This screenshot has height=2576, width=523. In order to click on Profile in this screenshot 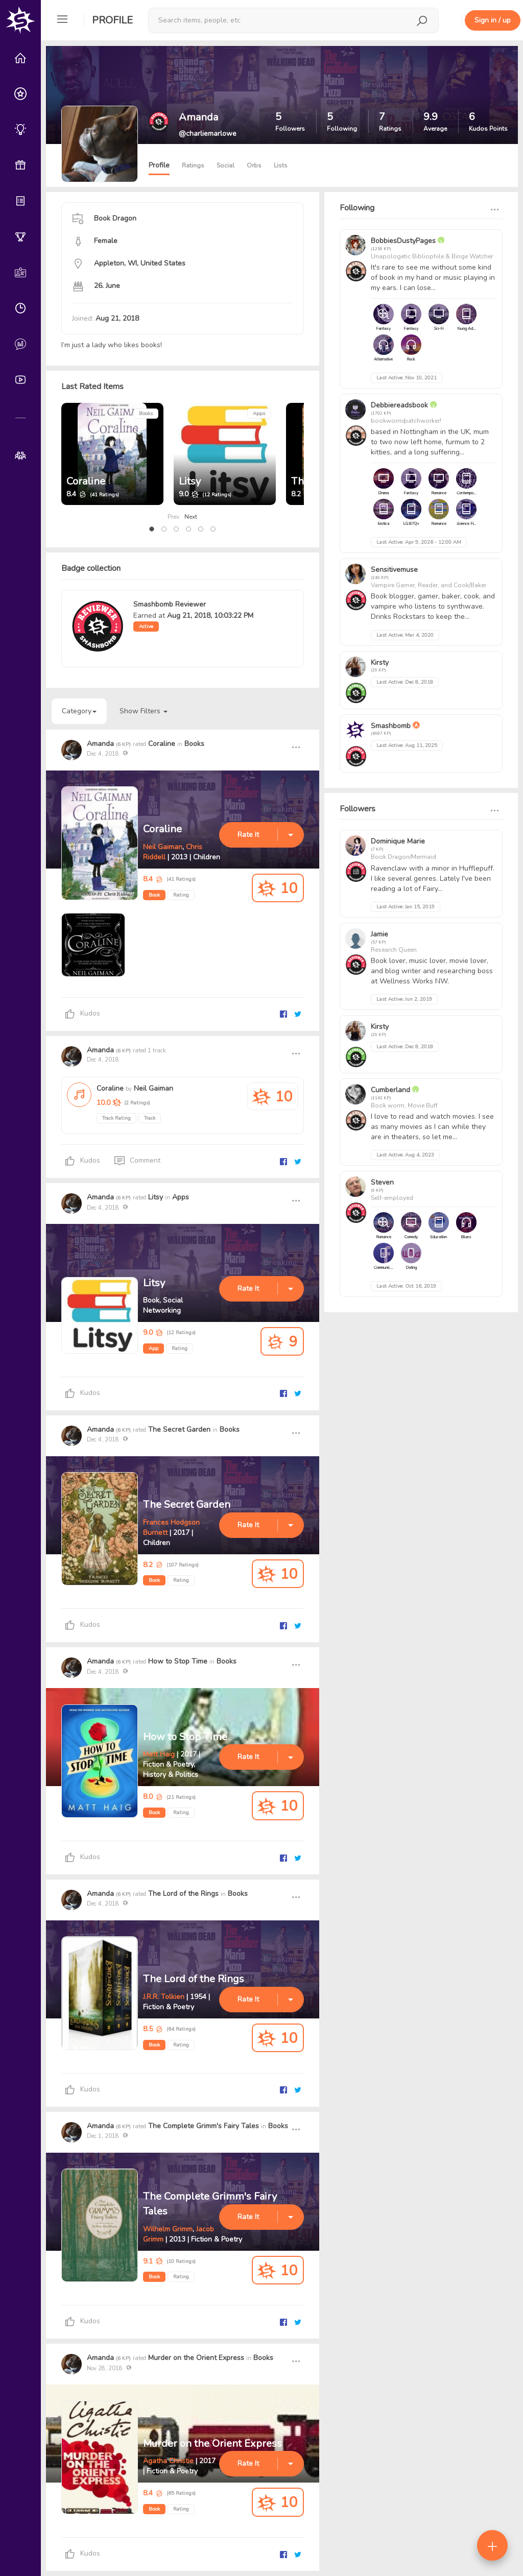, I will do `click(112, 20)`.